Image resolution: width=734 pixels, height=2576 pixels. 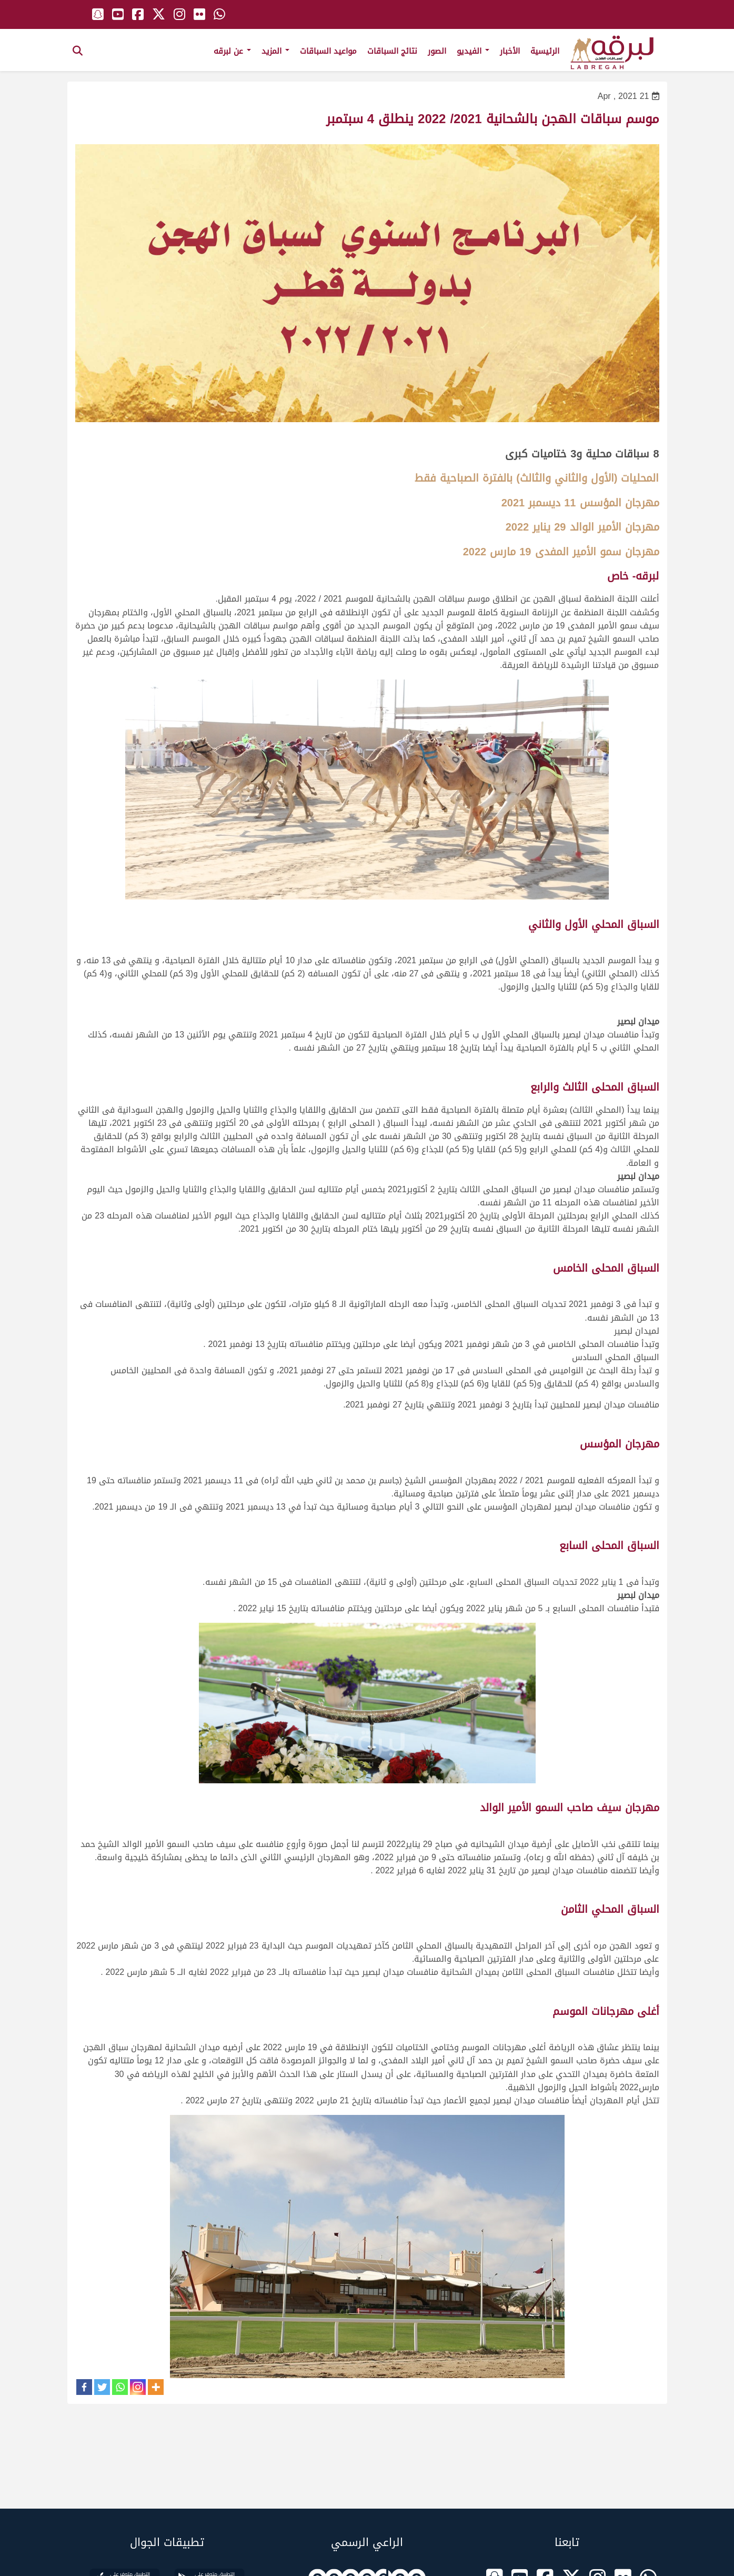 What do you see at coordinates (84, 2387) in the screenshot?
I see `[Facebook]` at bounding box center [84, 2387].